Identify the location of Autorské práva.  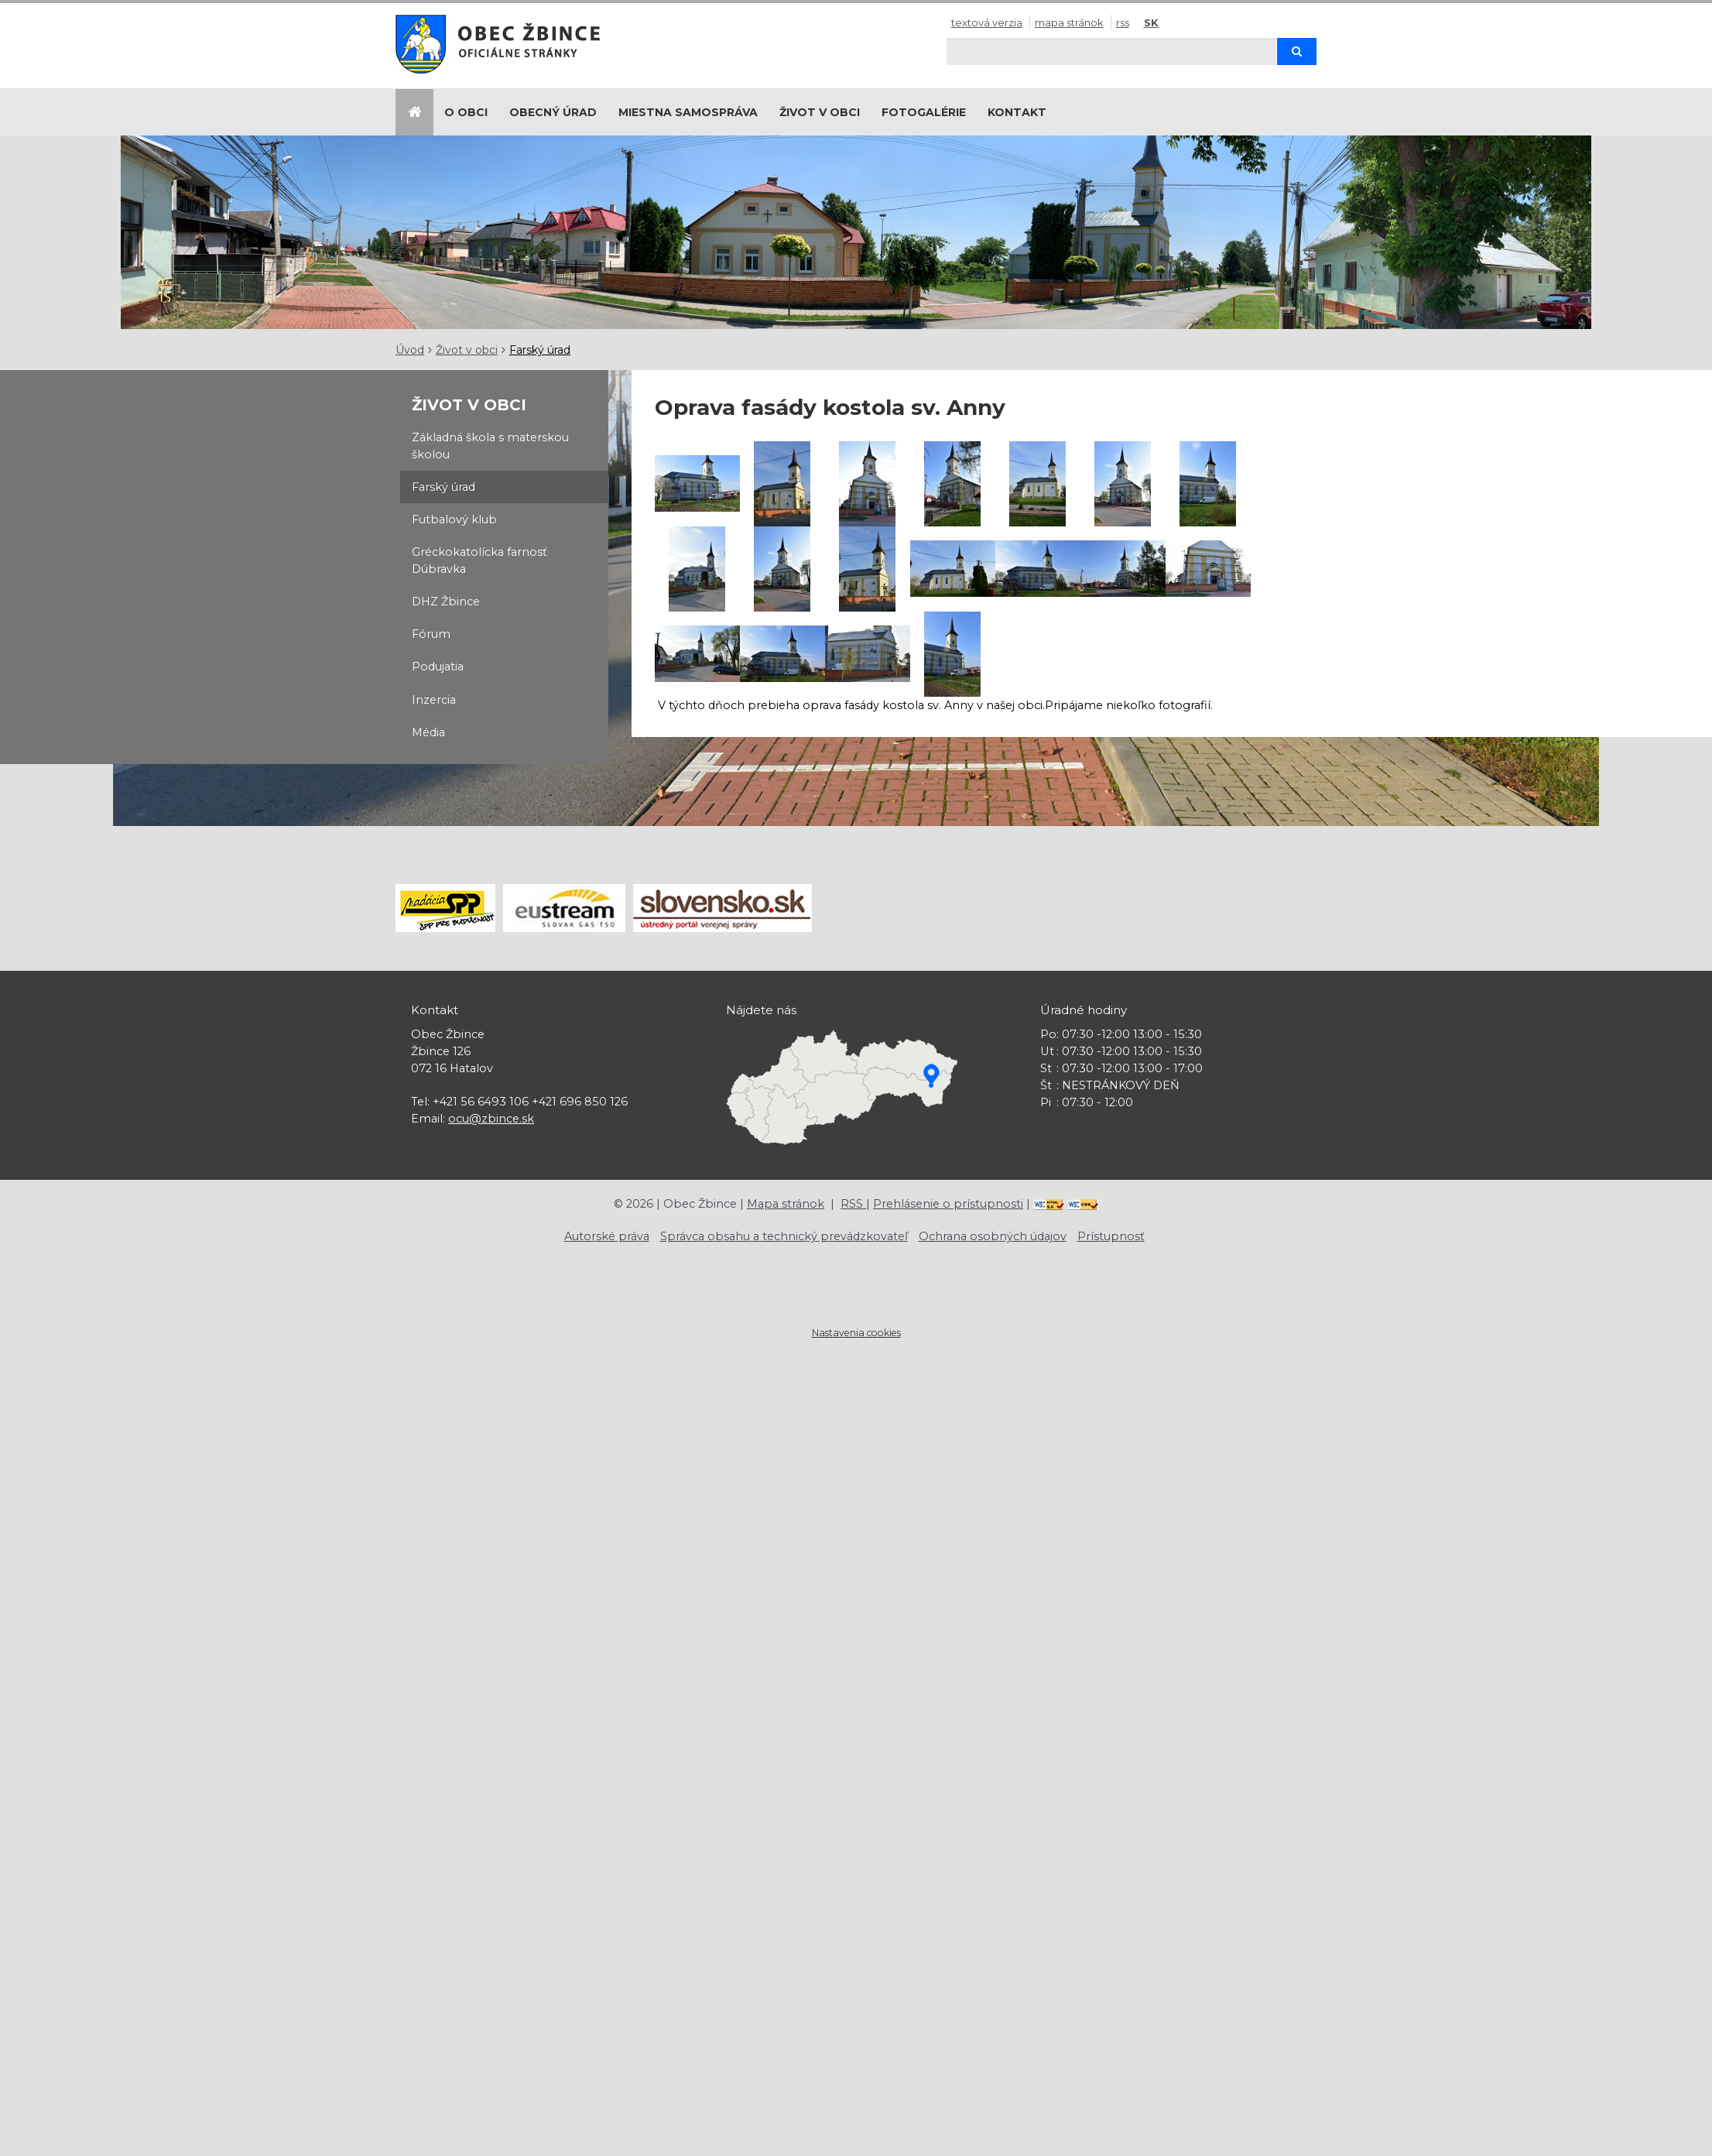
(606, 1236).